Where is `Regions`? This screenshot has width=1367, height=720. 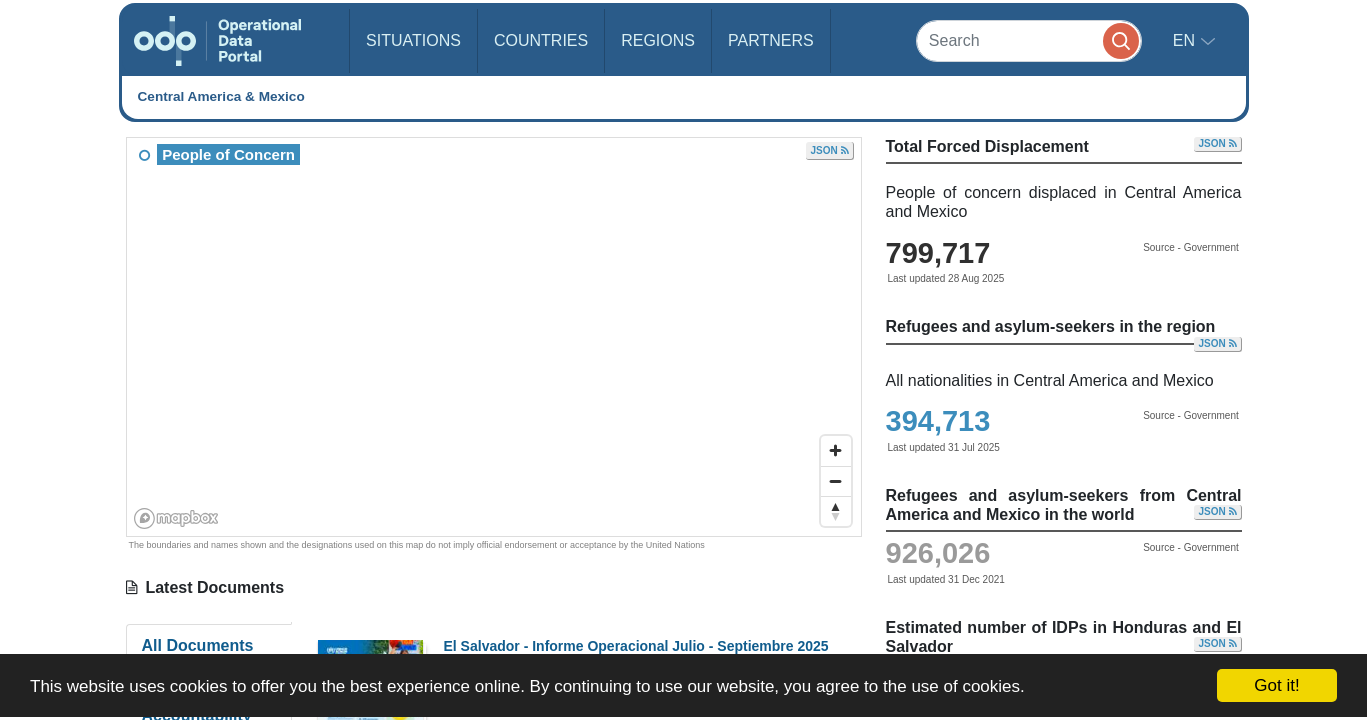
Regions is located at coordinates (658, 40).